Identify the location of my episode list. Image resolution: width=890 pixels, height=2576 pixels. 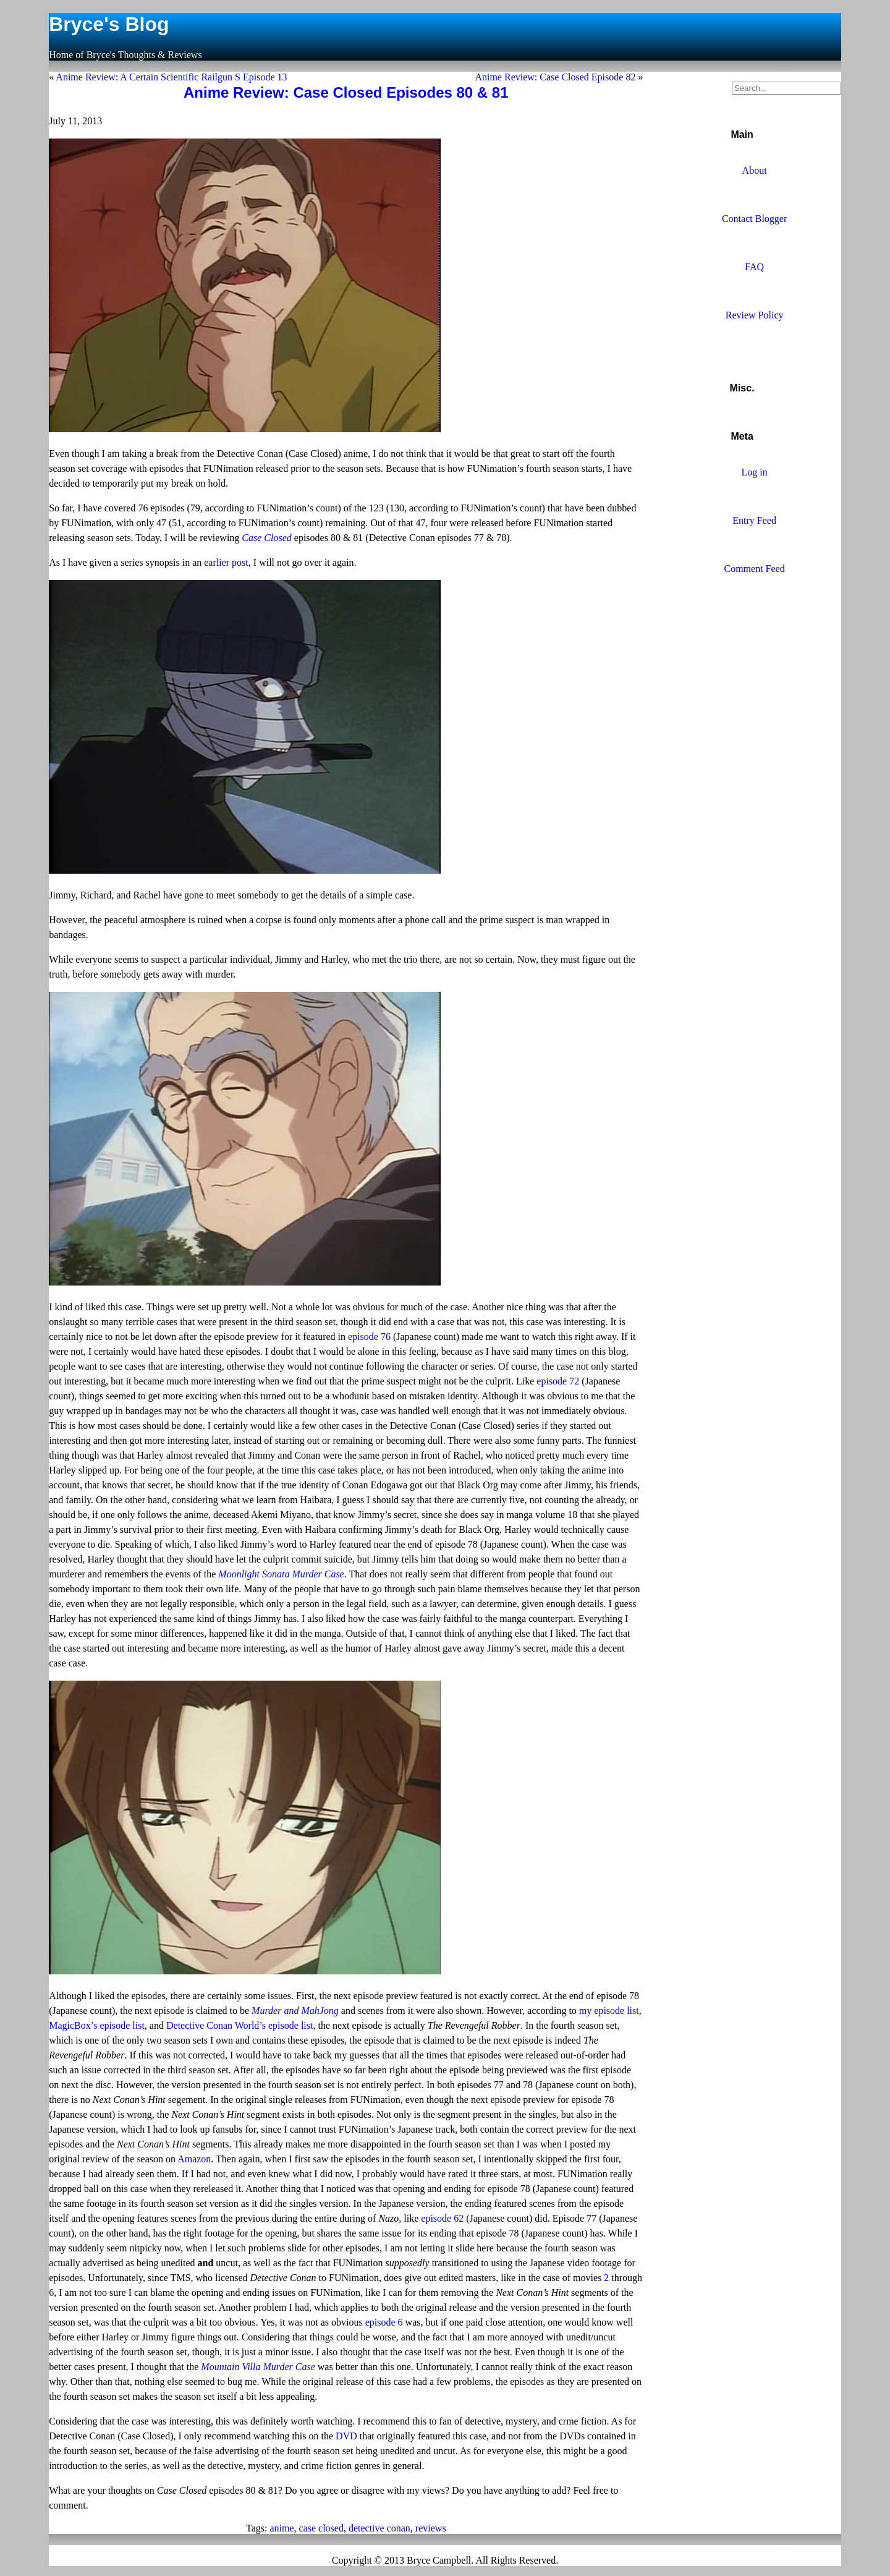
(609, 2010).